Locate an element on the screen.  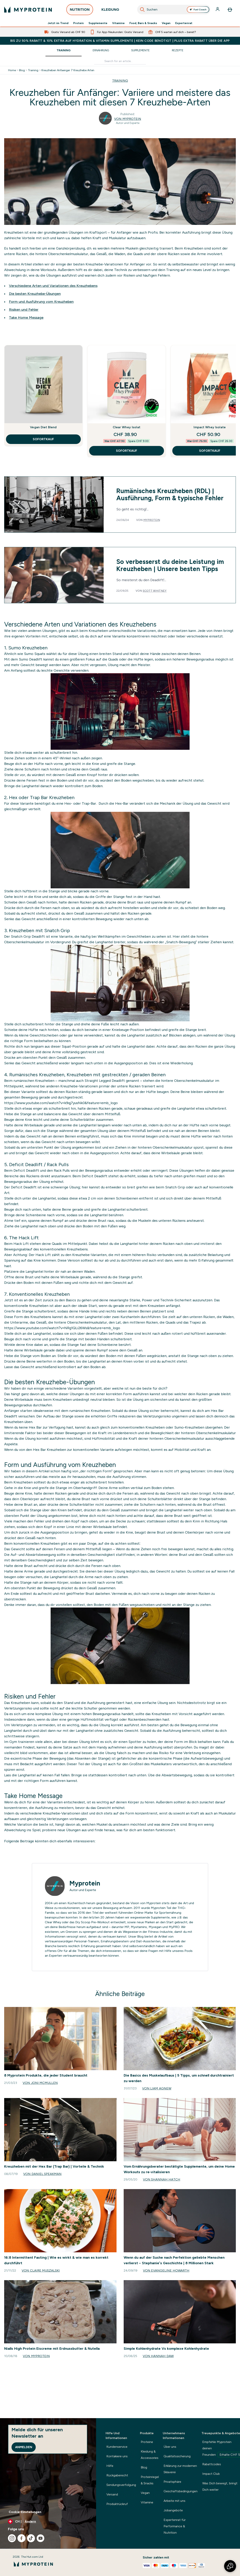
NUTRITION is located at coordinates (80, 11).